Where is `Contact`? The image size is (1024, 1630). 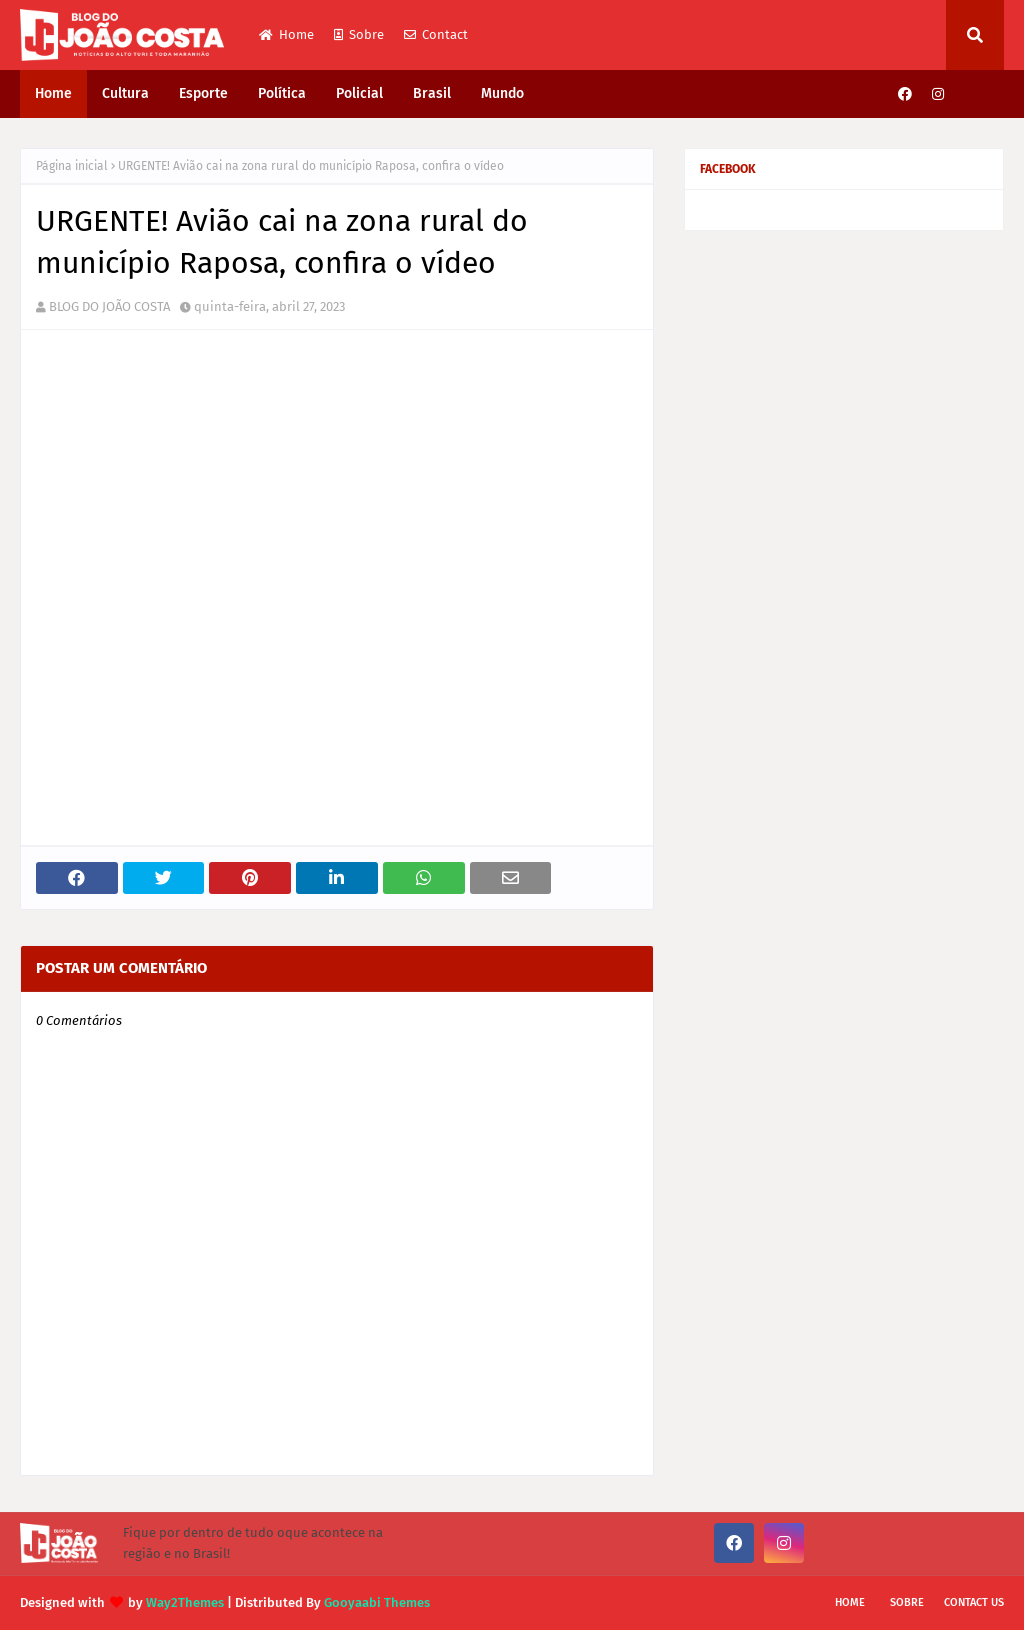 Contact is located at coordinates (436, 34).